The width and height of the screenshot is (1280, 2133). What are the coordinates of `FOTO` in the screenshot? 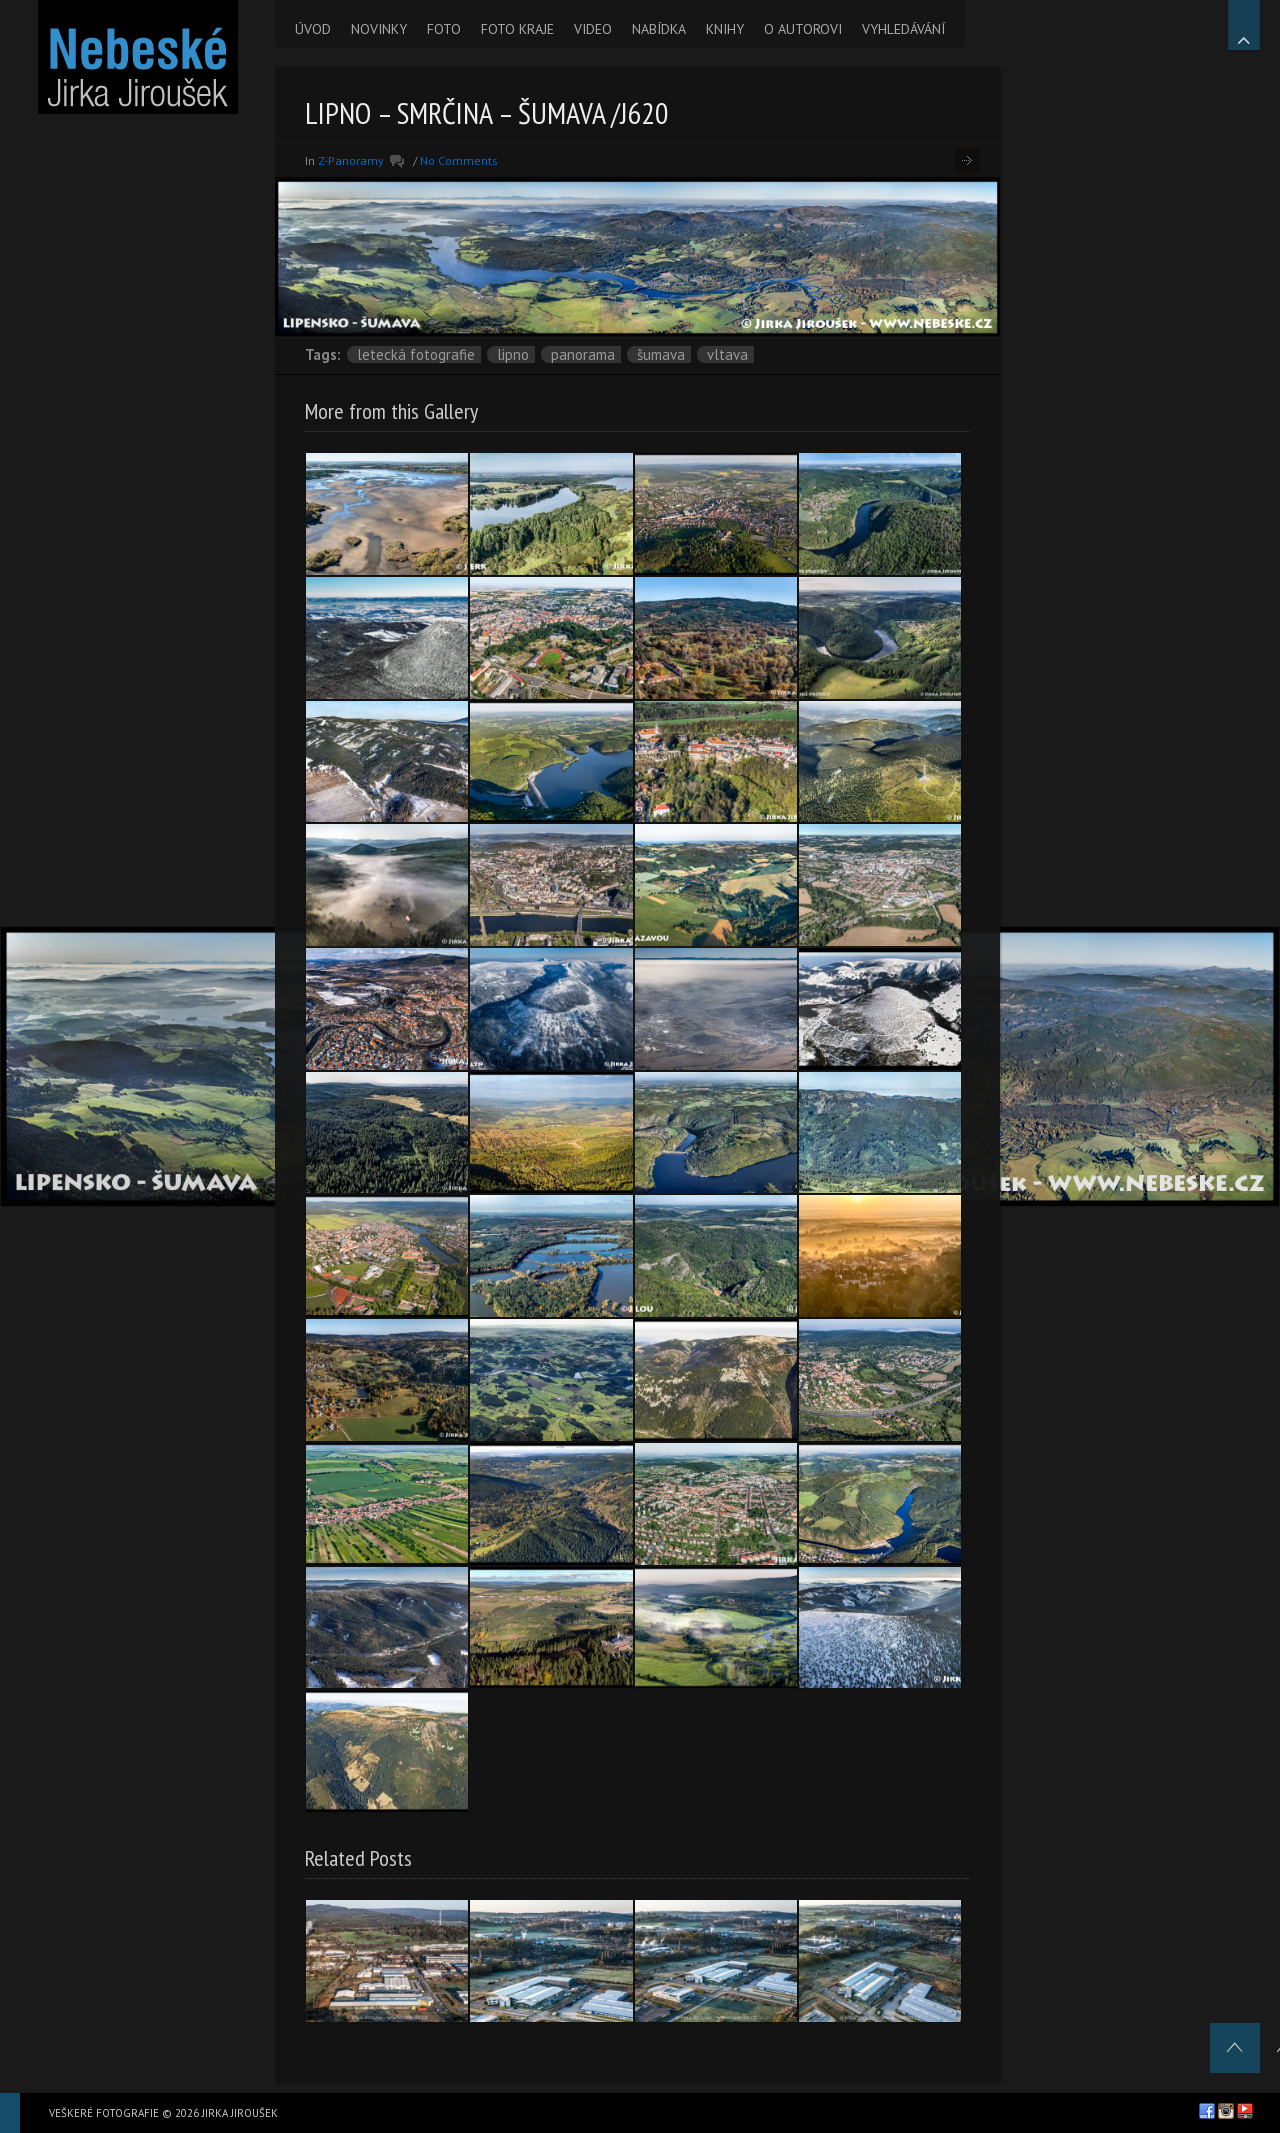 It's located at (444, 29).